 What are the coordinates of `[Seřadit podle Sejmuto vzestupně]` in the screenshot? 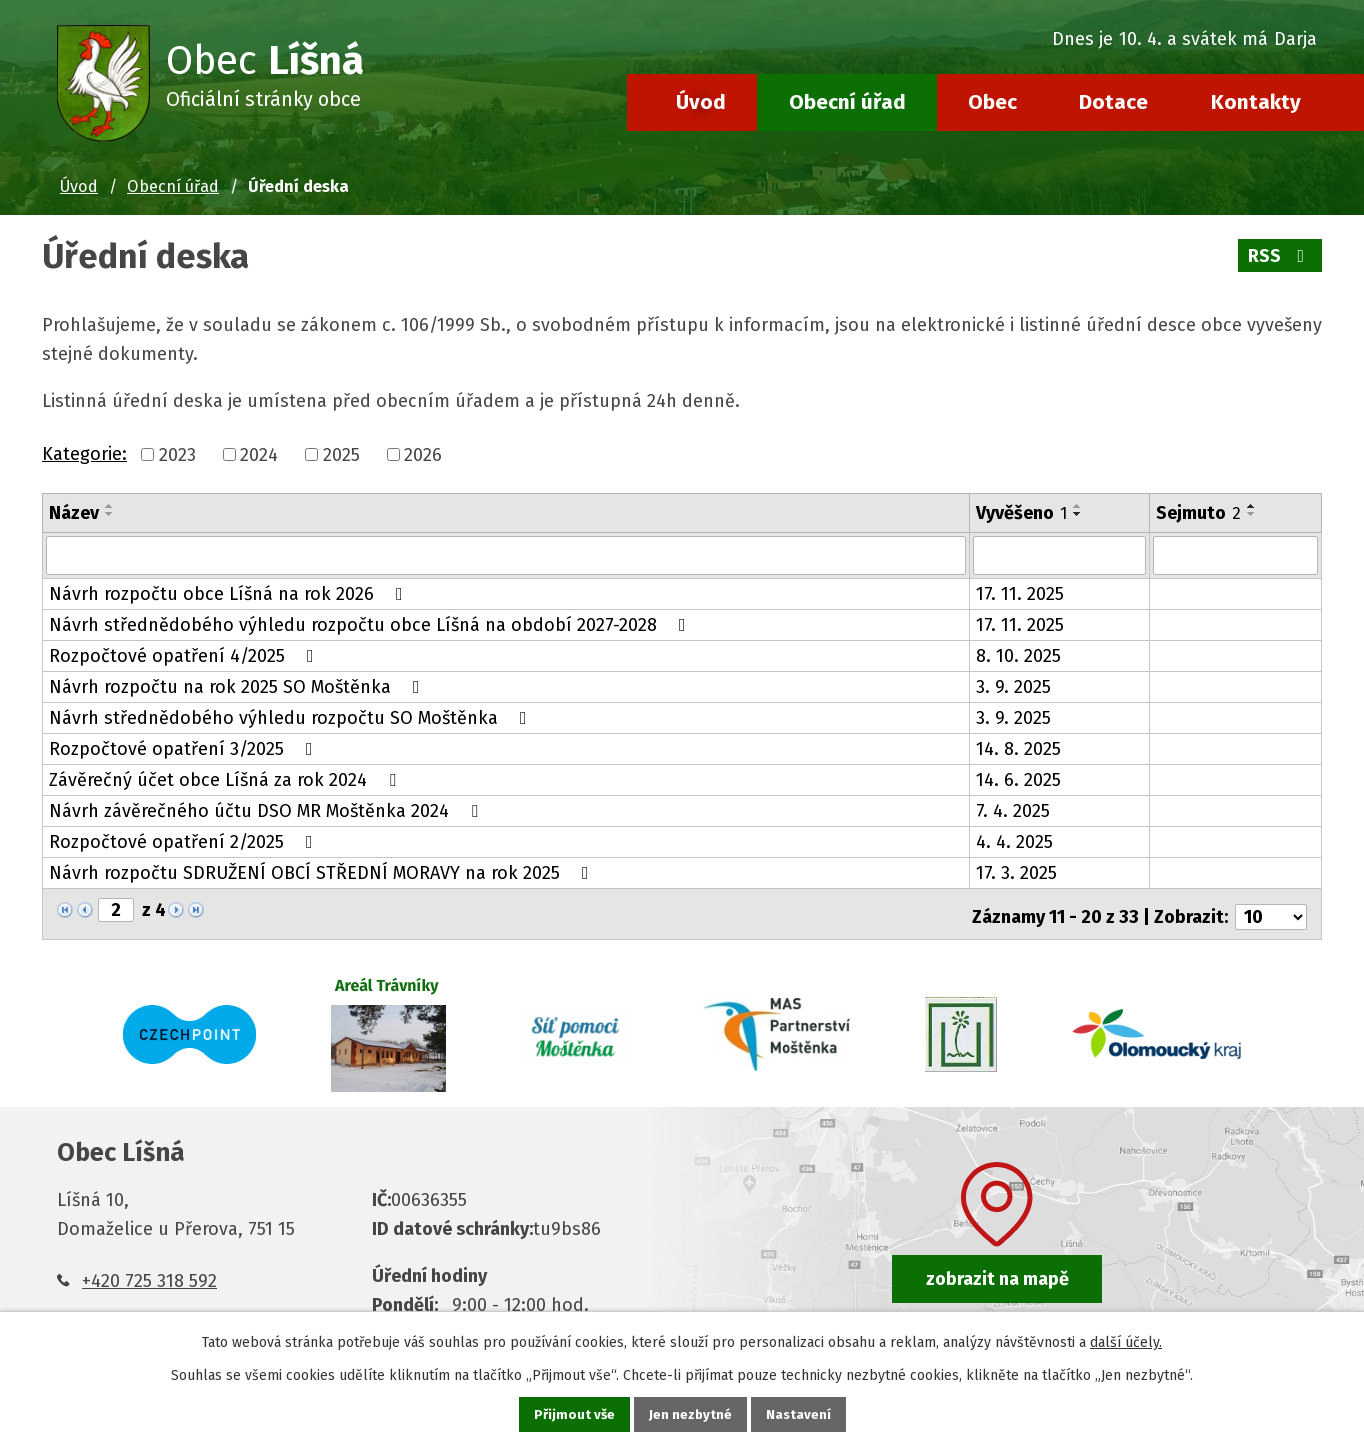 It's located at (1252, 506).